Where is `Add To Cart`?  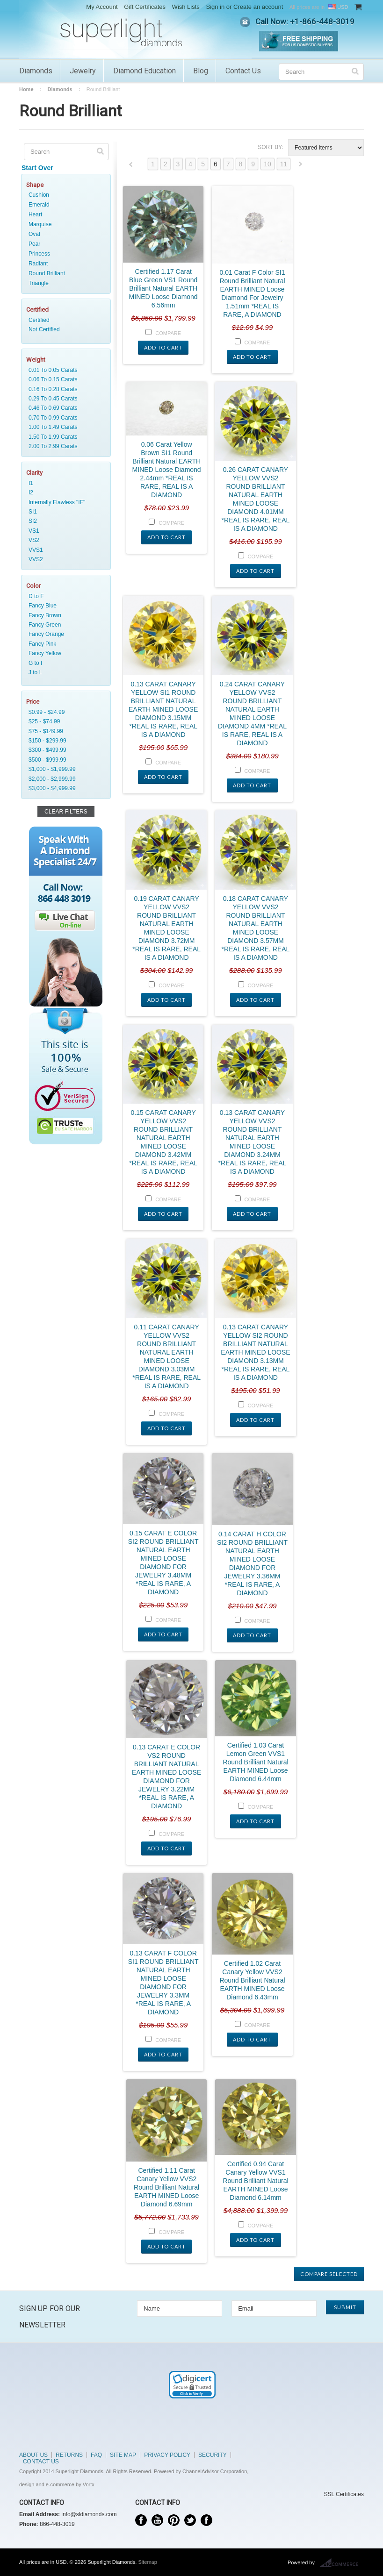
Add To Cart is located at coordinates (163, 347).